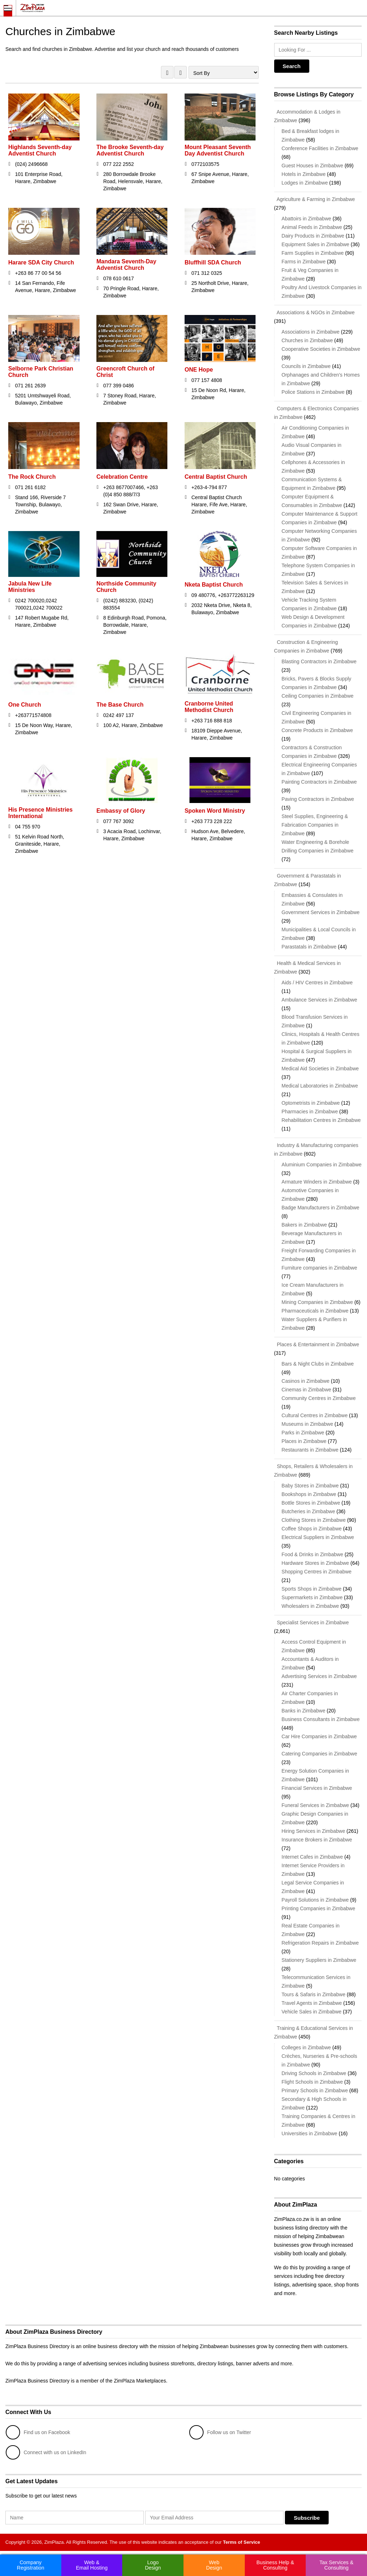 The image size is (367, 2576). I want to click on Paving Contractors in Zimbabwe, so click(318, 799).